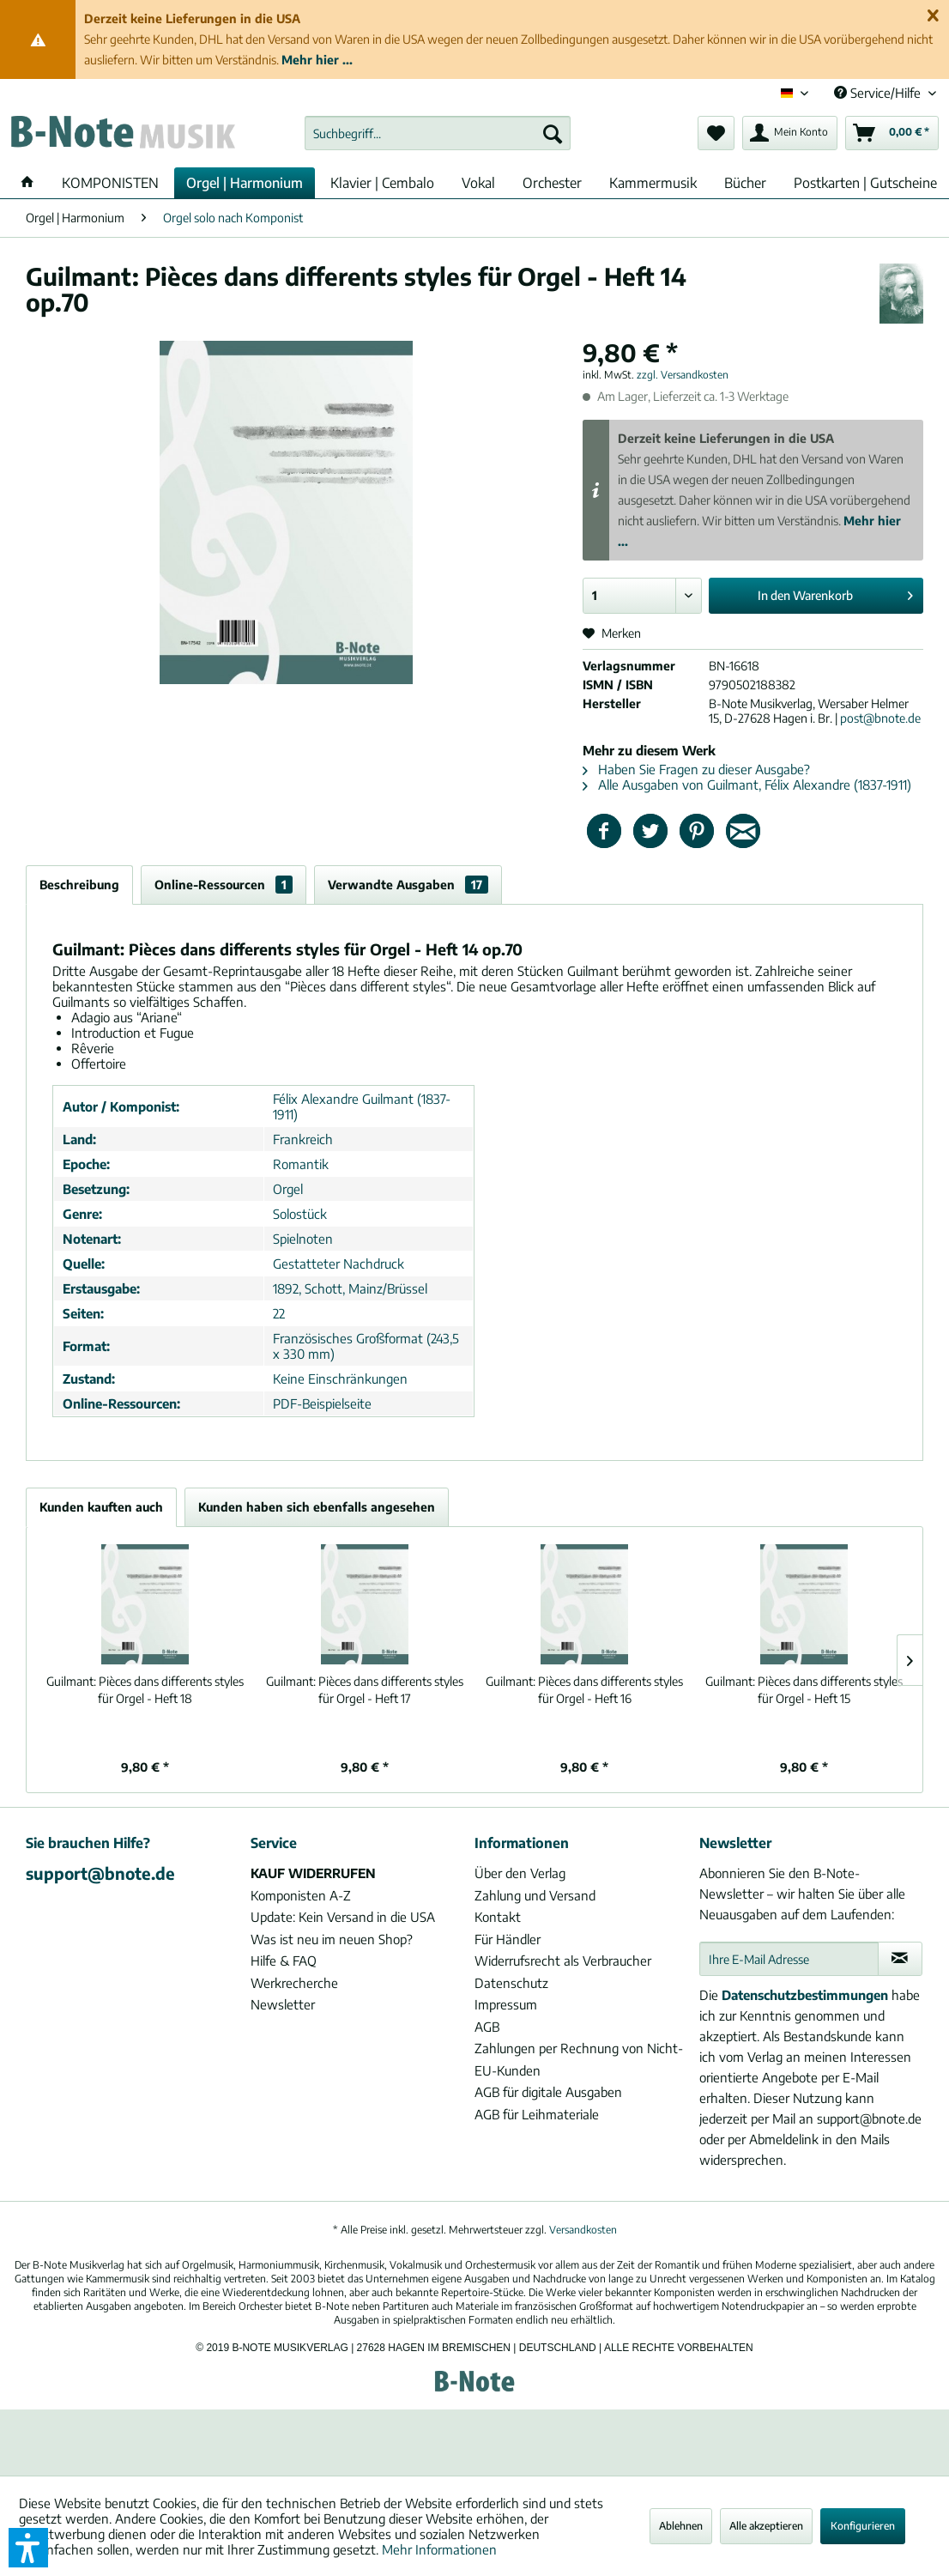  Describe the element at coordinates (28, 2547) in the screenshot. I see `[button]` at that location.